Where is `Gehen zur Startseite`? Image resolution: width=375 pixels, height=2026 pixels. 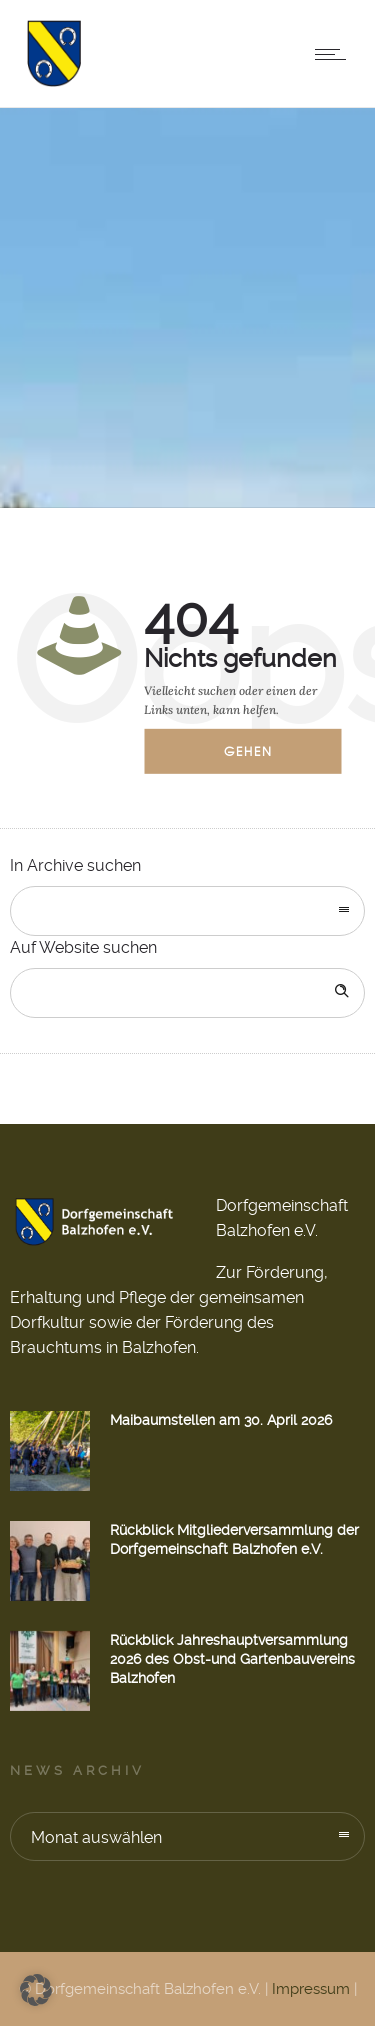
Gehen zur Startseite is located at coordinates (262, 758).